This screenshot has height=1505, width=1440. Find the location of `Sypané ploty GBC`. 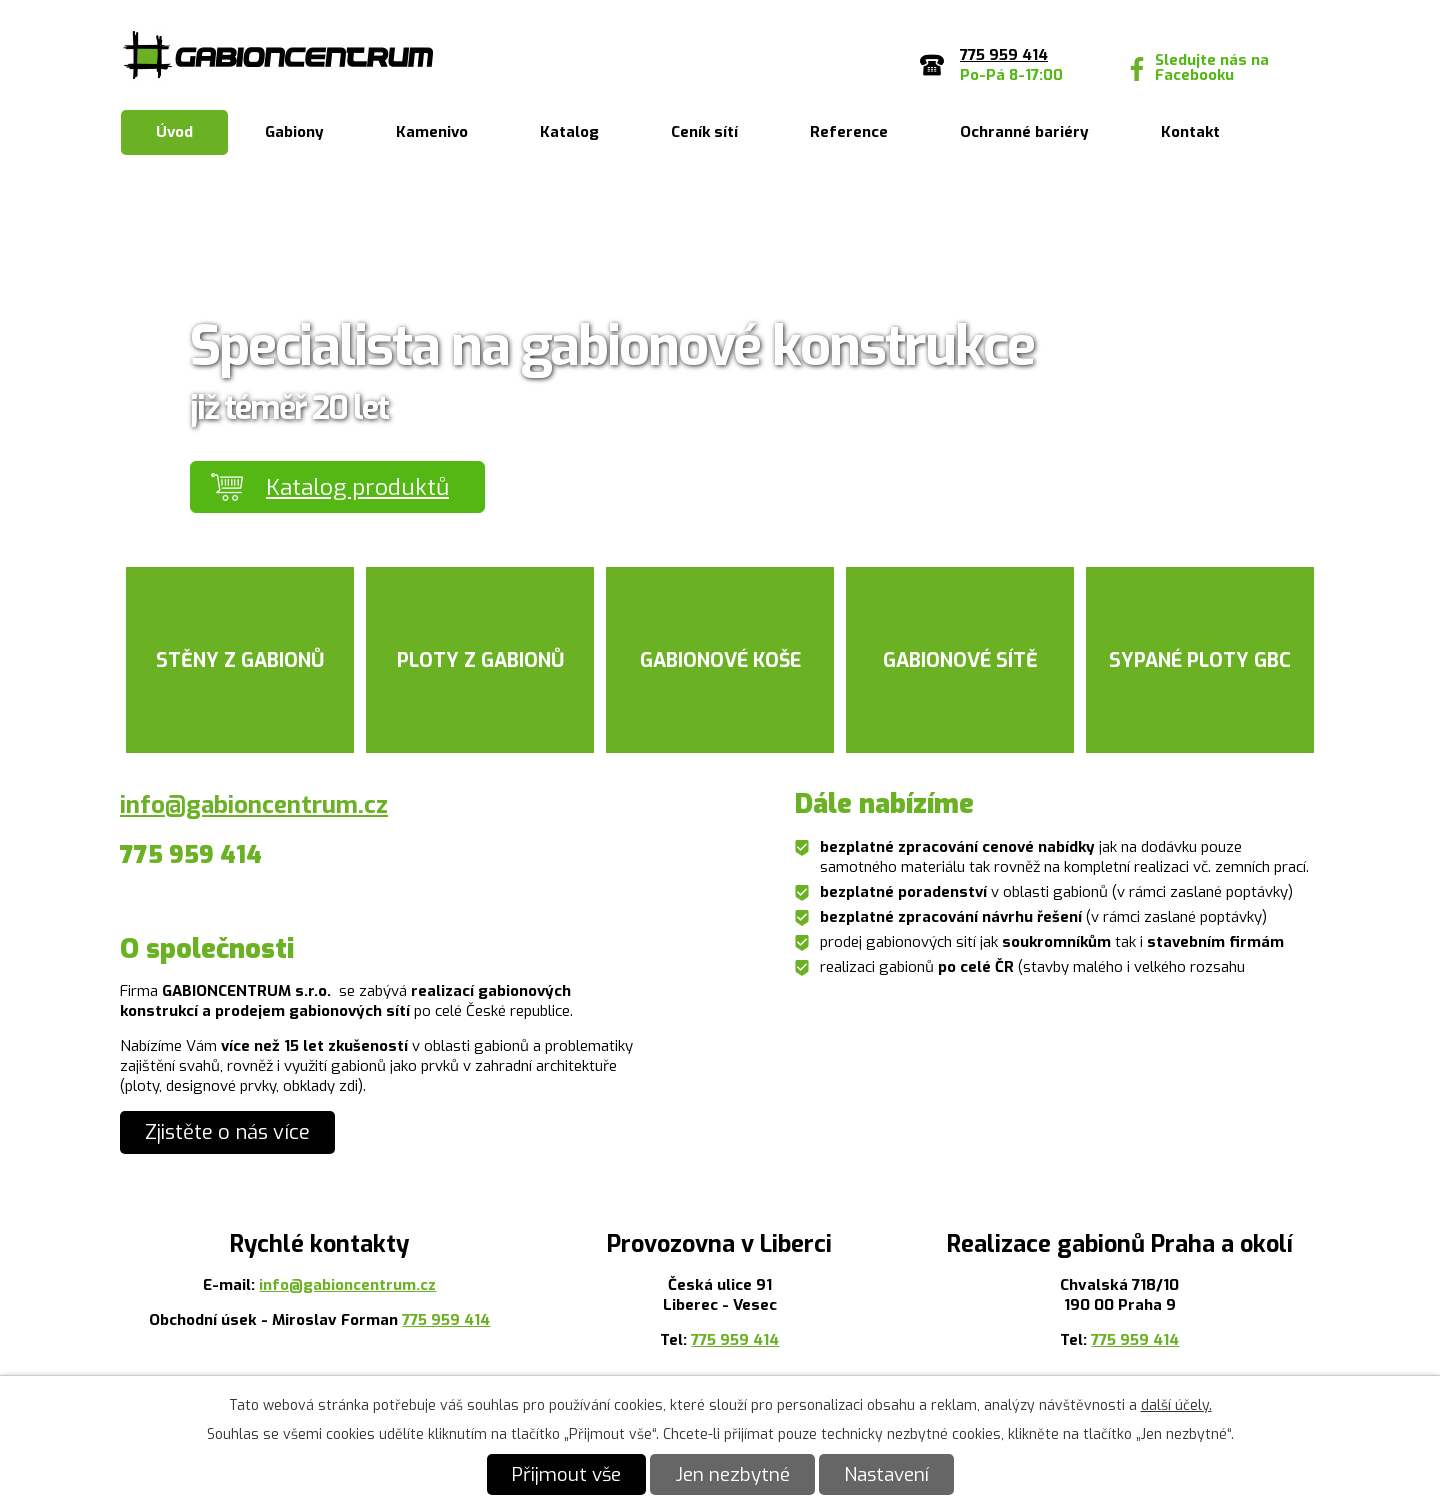

Sypané ploty GBC is located at coordinates (1200, 660).